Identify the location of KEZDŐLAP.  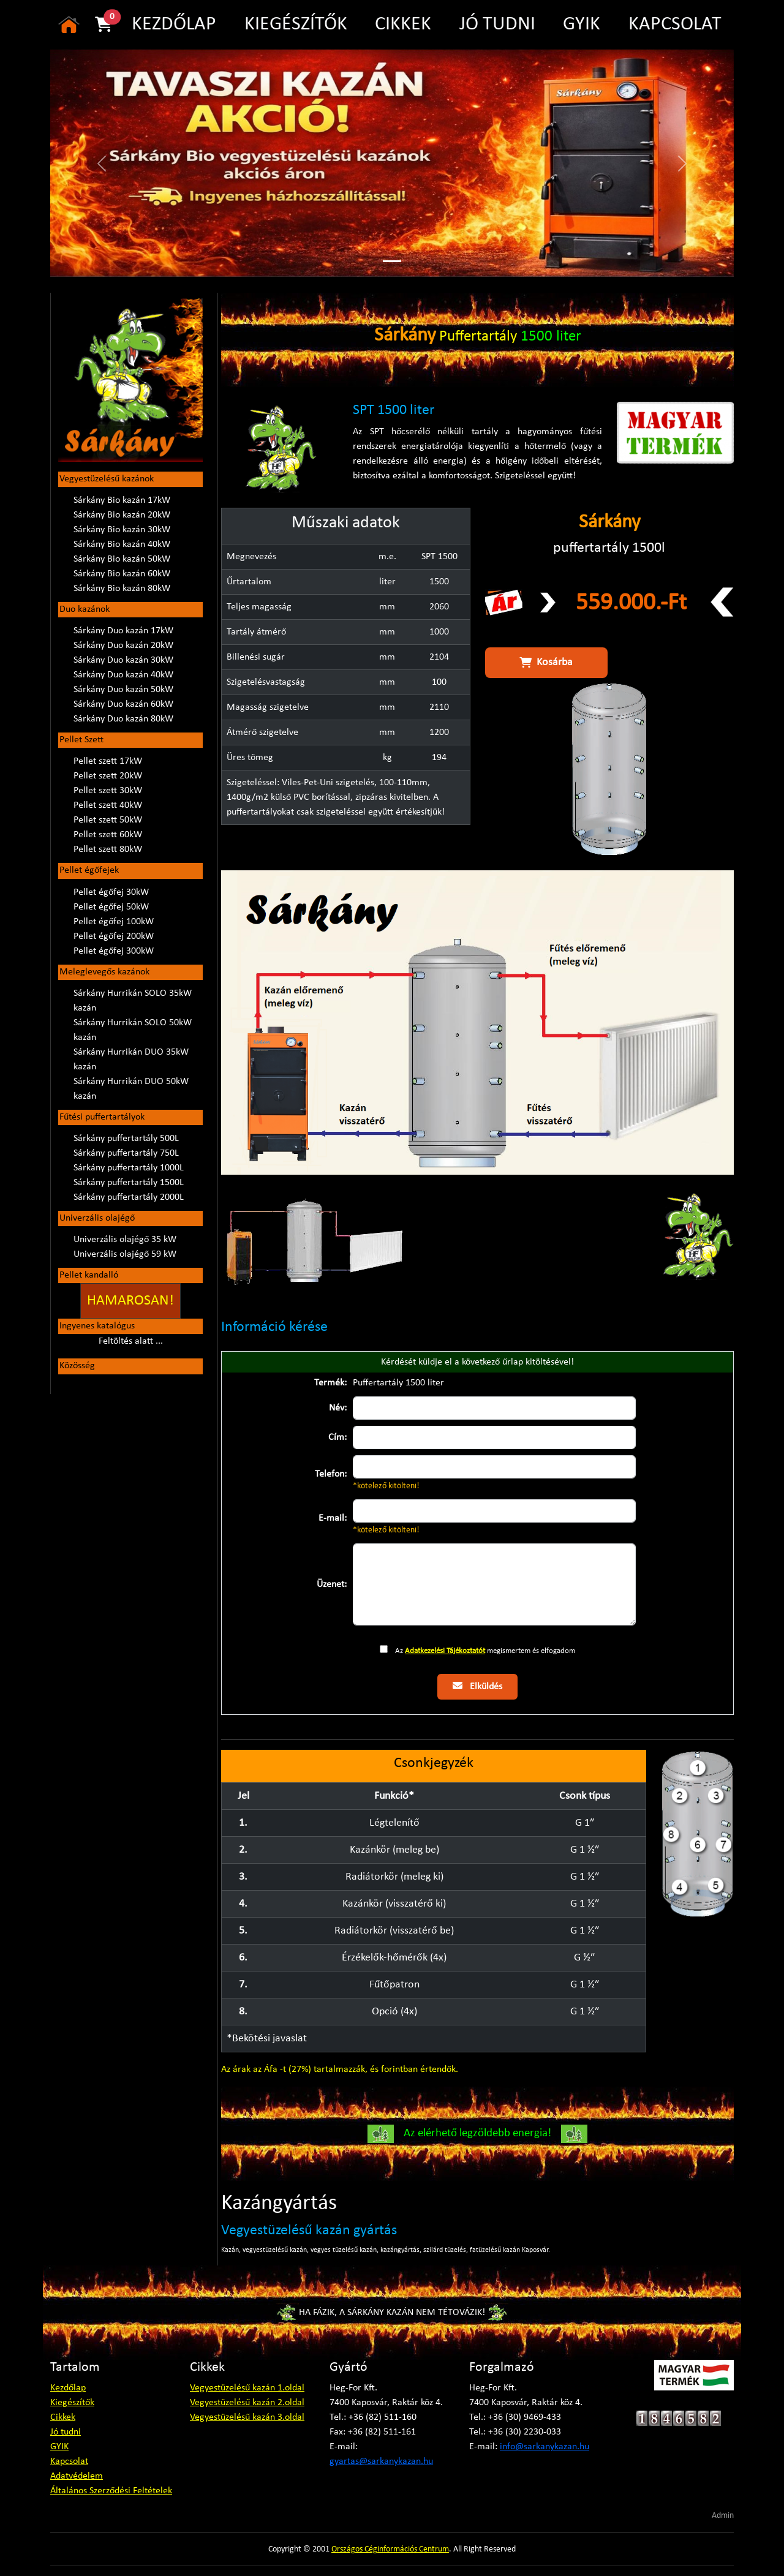
(174, 24).